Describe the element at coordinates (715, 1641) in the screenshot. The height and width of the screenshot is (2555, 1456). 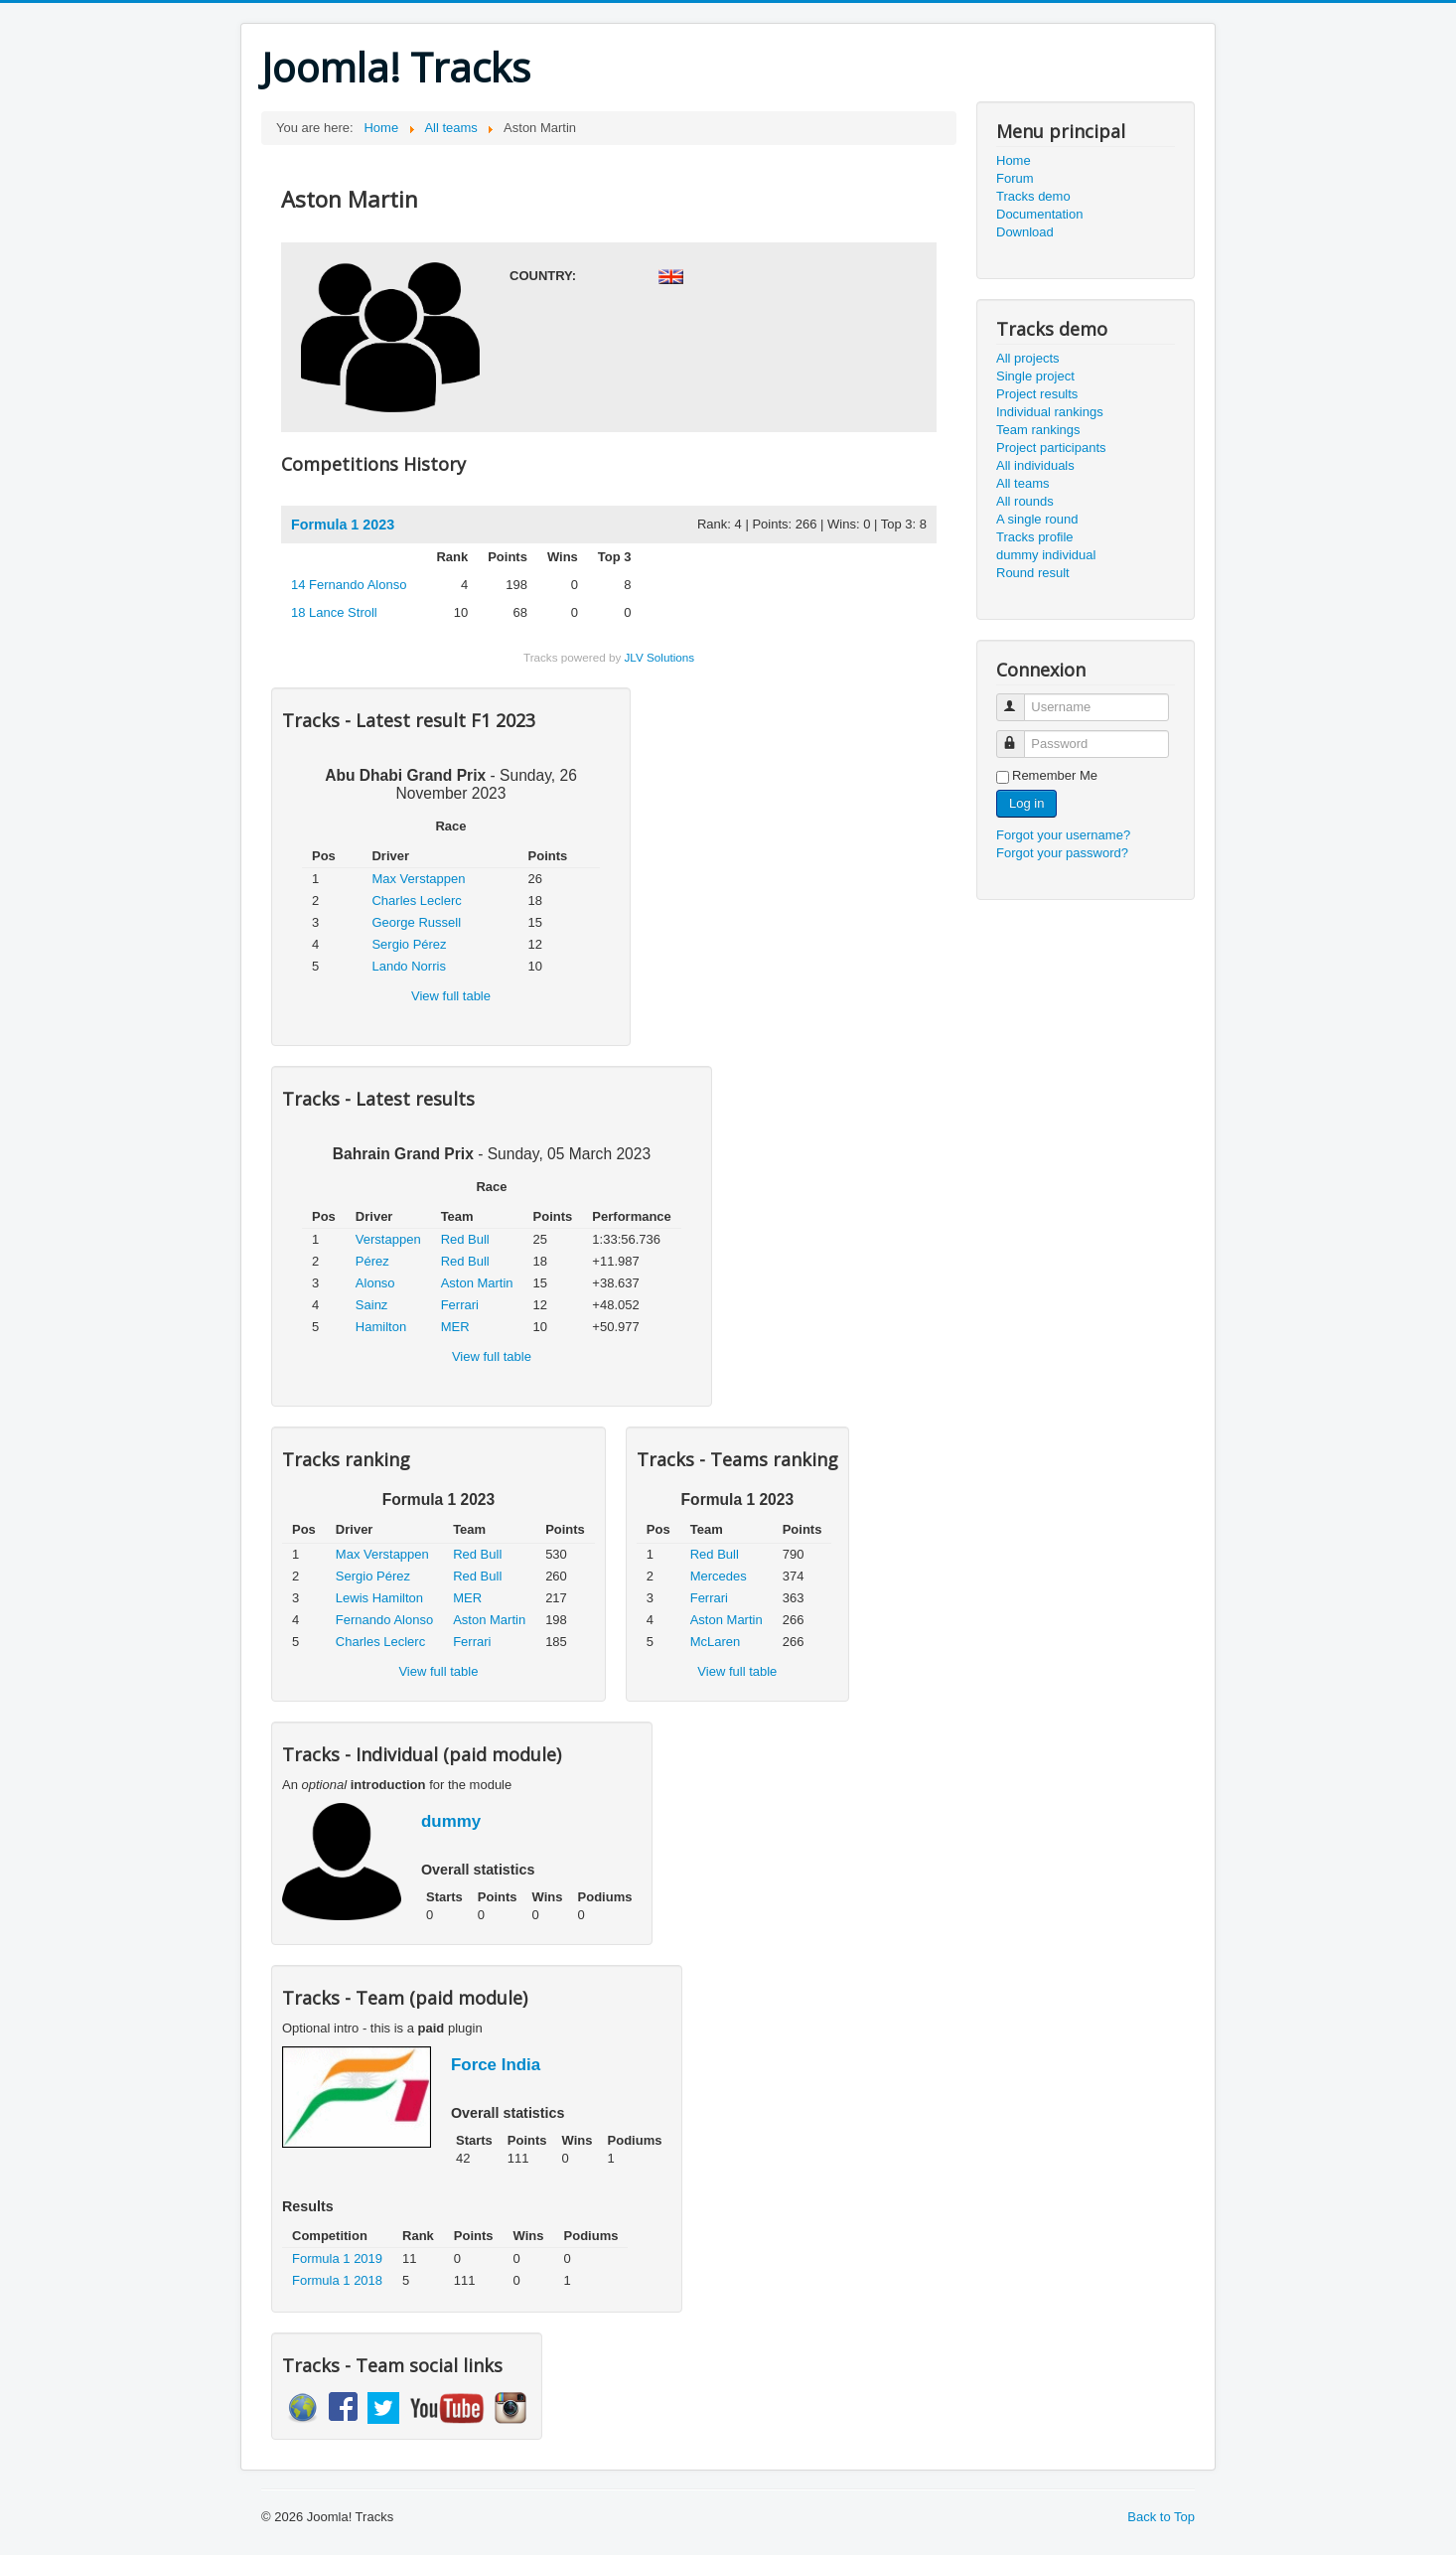
I see `McLaren` at that location.